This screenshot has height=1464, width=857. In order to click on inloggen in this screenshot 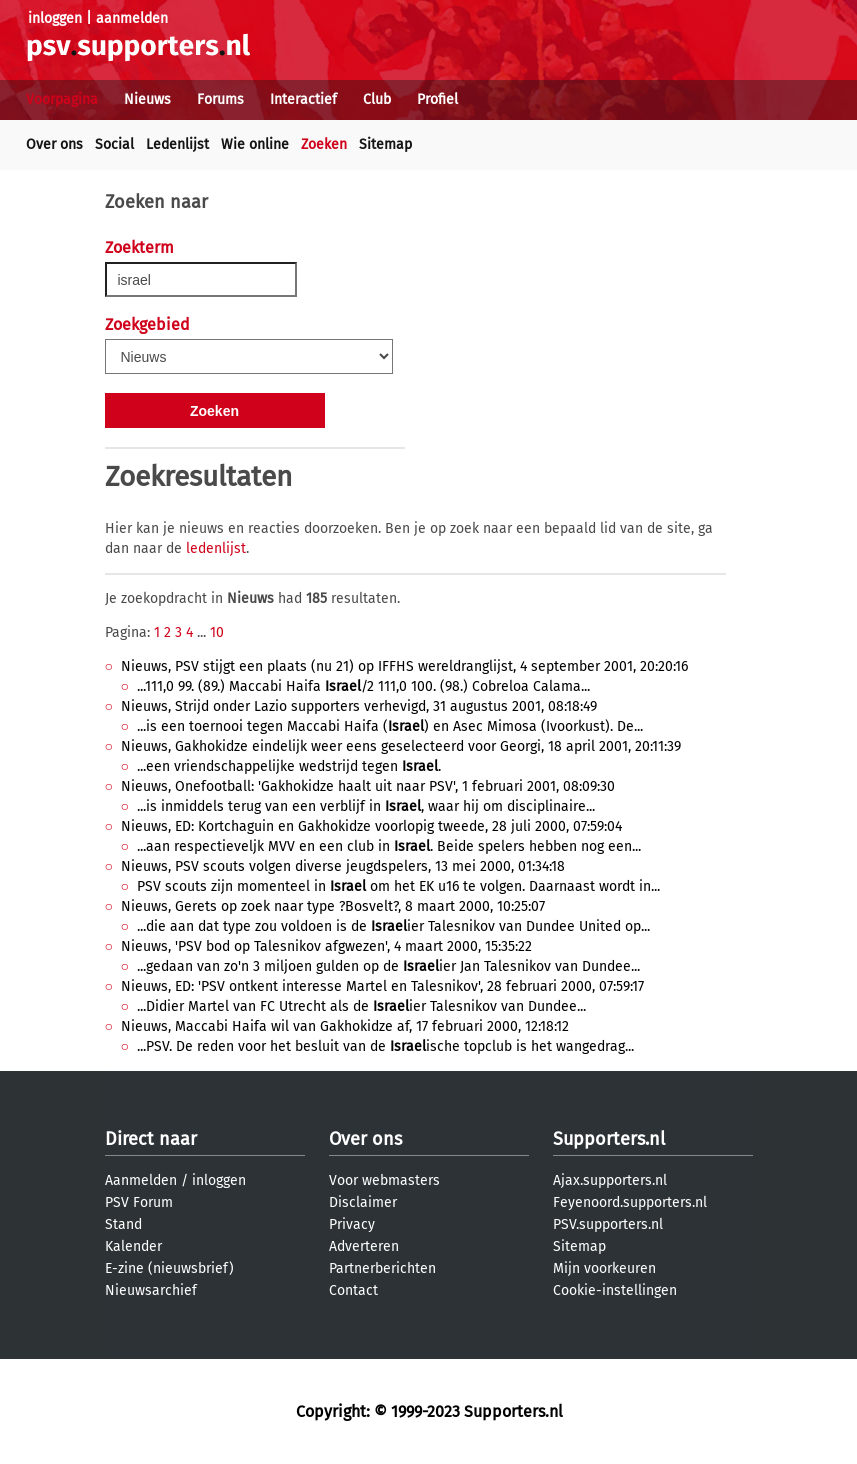, I will do `click(55, 18)`.